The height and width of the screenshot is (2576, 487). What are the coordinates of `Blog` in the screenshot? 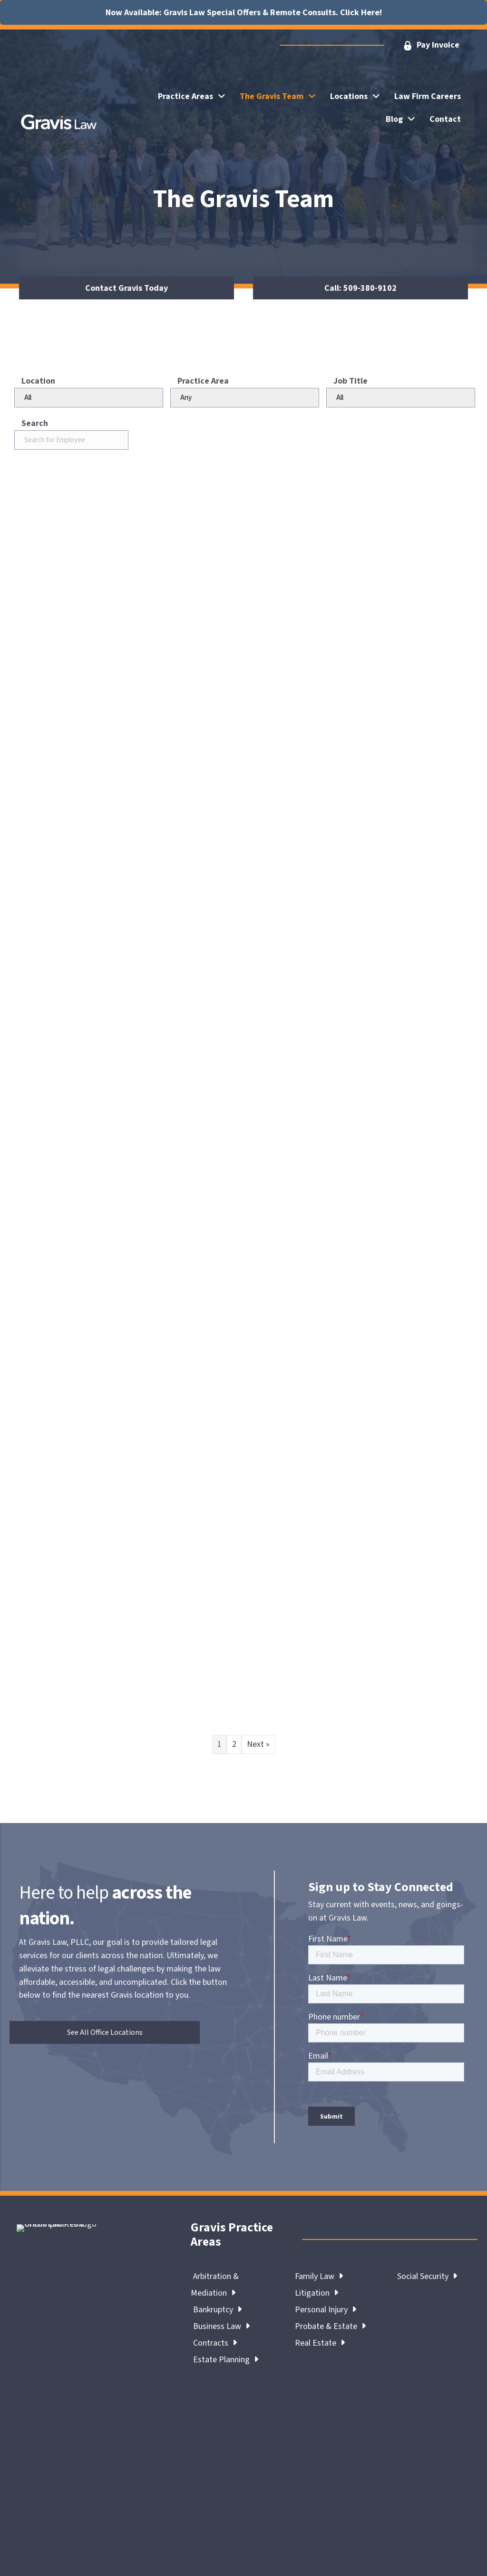 It's located at (76, 2386).